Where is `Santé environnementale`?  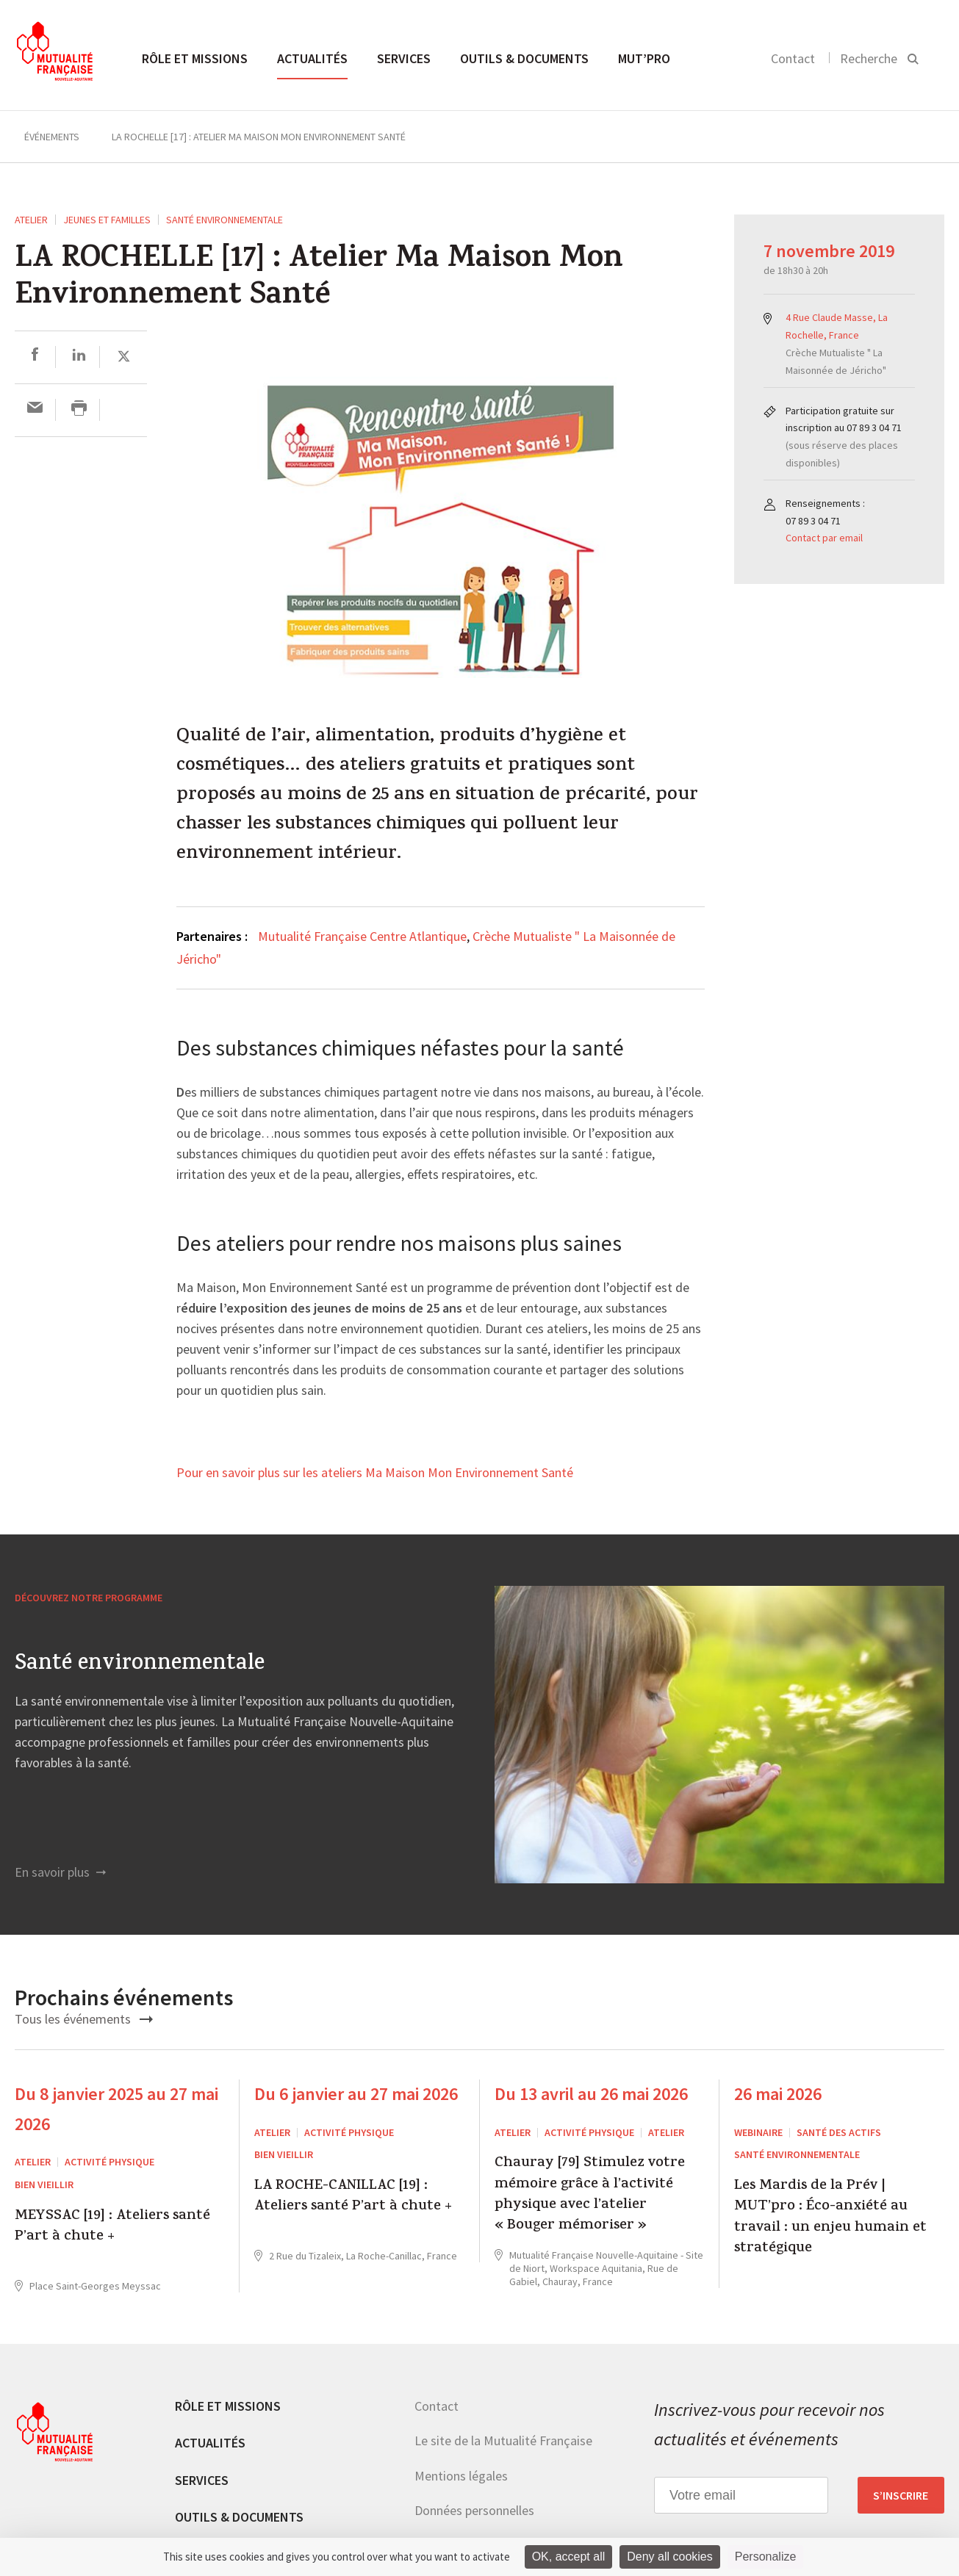
Santé environnementale is located at coordinates (224, 219).